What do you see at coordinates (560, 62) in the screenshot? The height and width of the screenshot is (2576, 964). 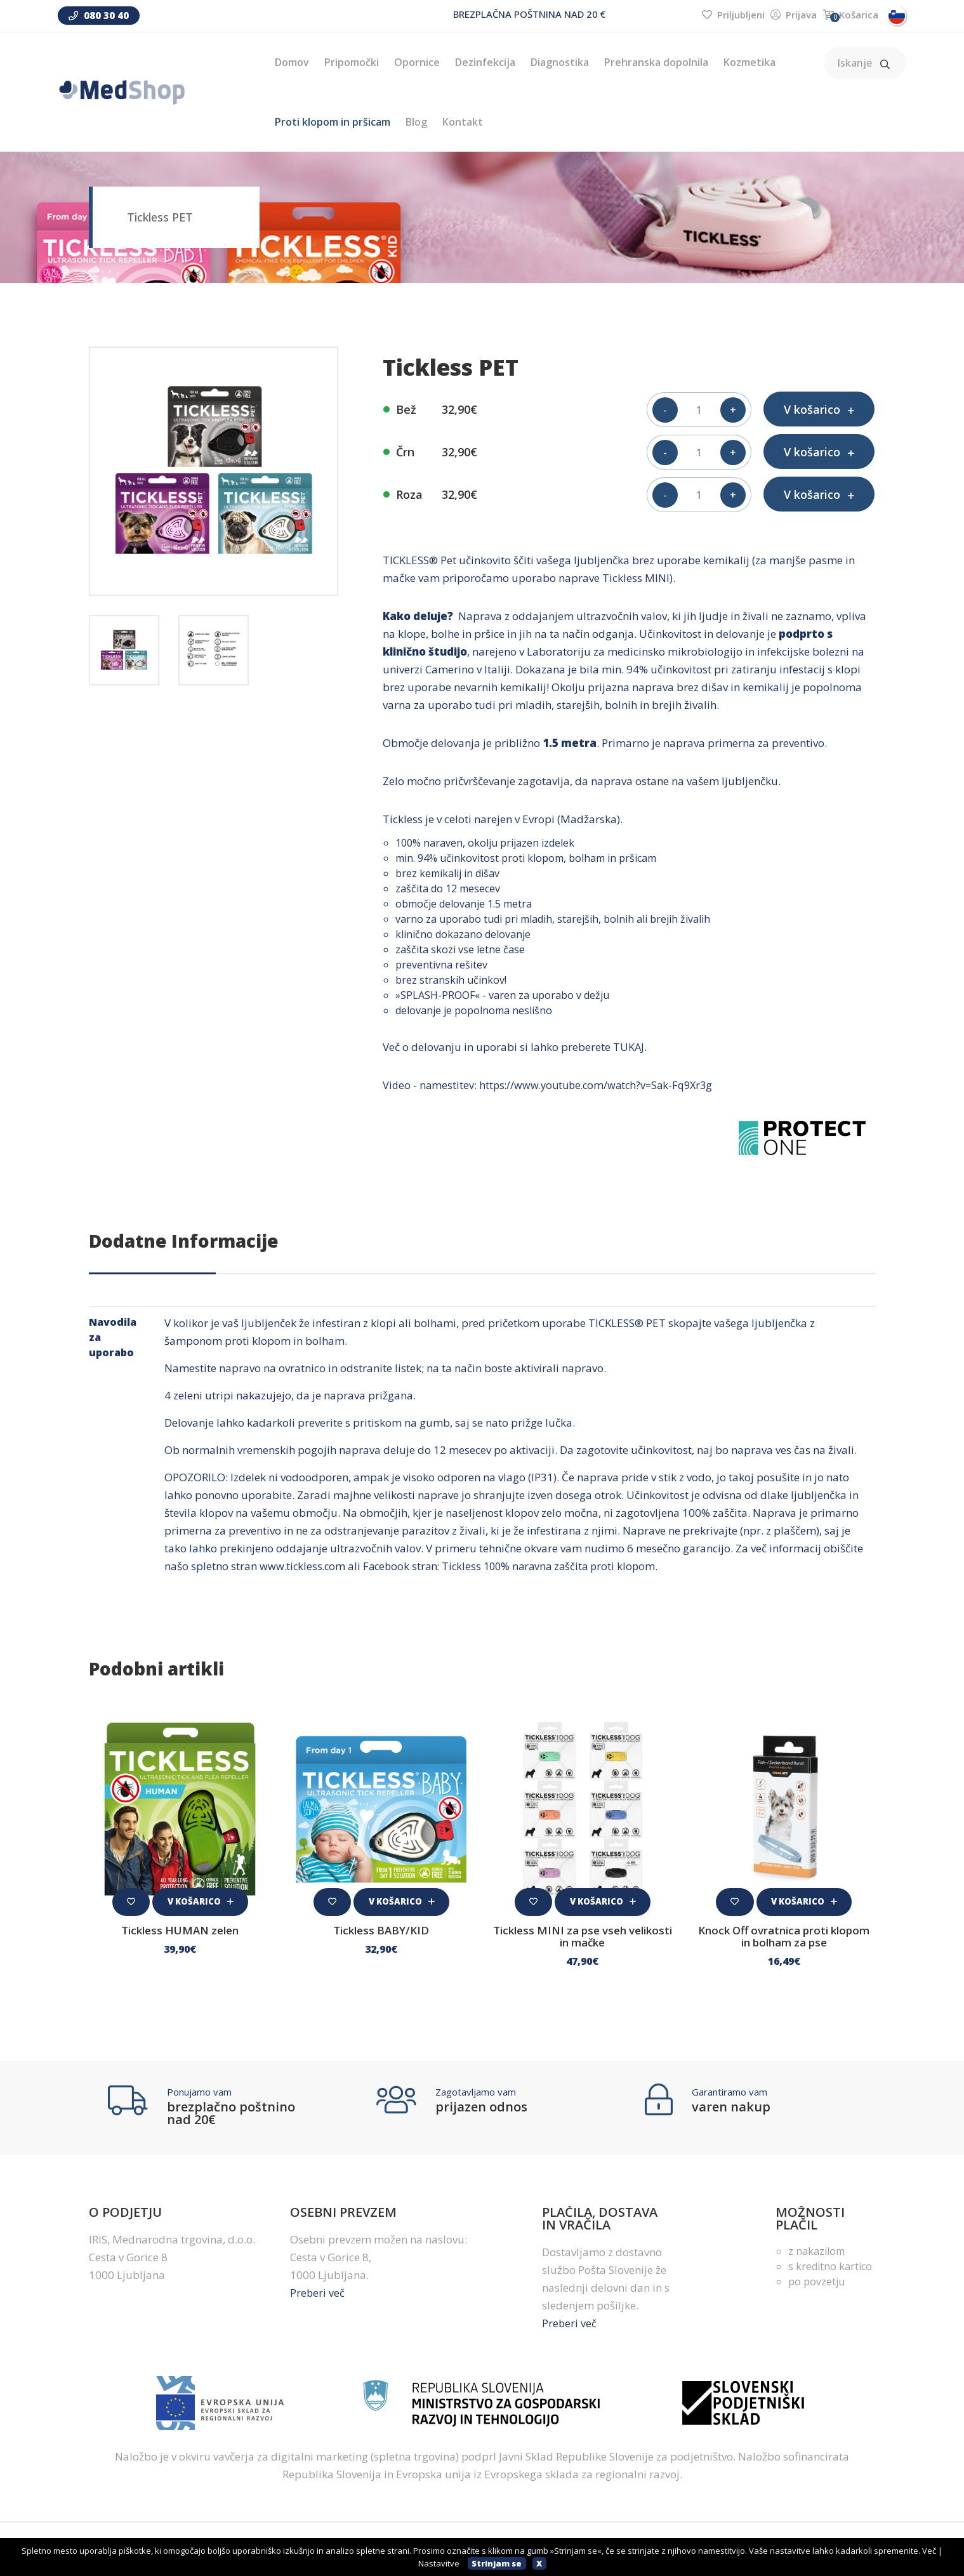 I see `Diagnostika` at bounding box center [560, 62].